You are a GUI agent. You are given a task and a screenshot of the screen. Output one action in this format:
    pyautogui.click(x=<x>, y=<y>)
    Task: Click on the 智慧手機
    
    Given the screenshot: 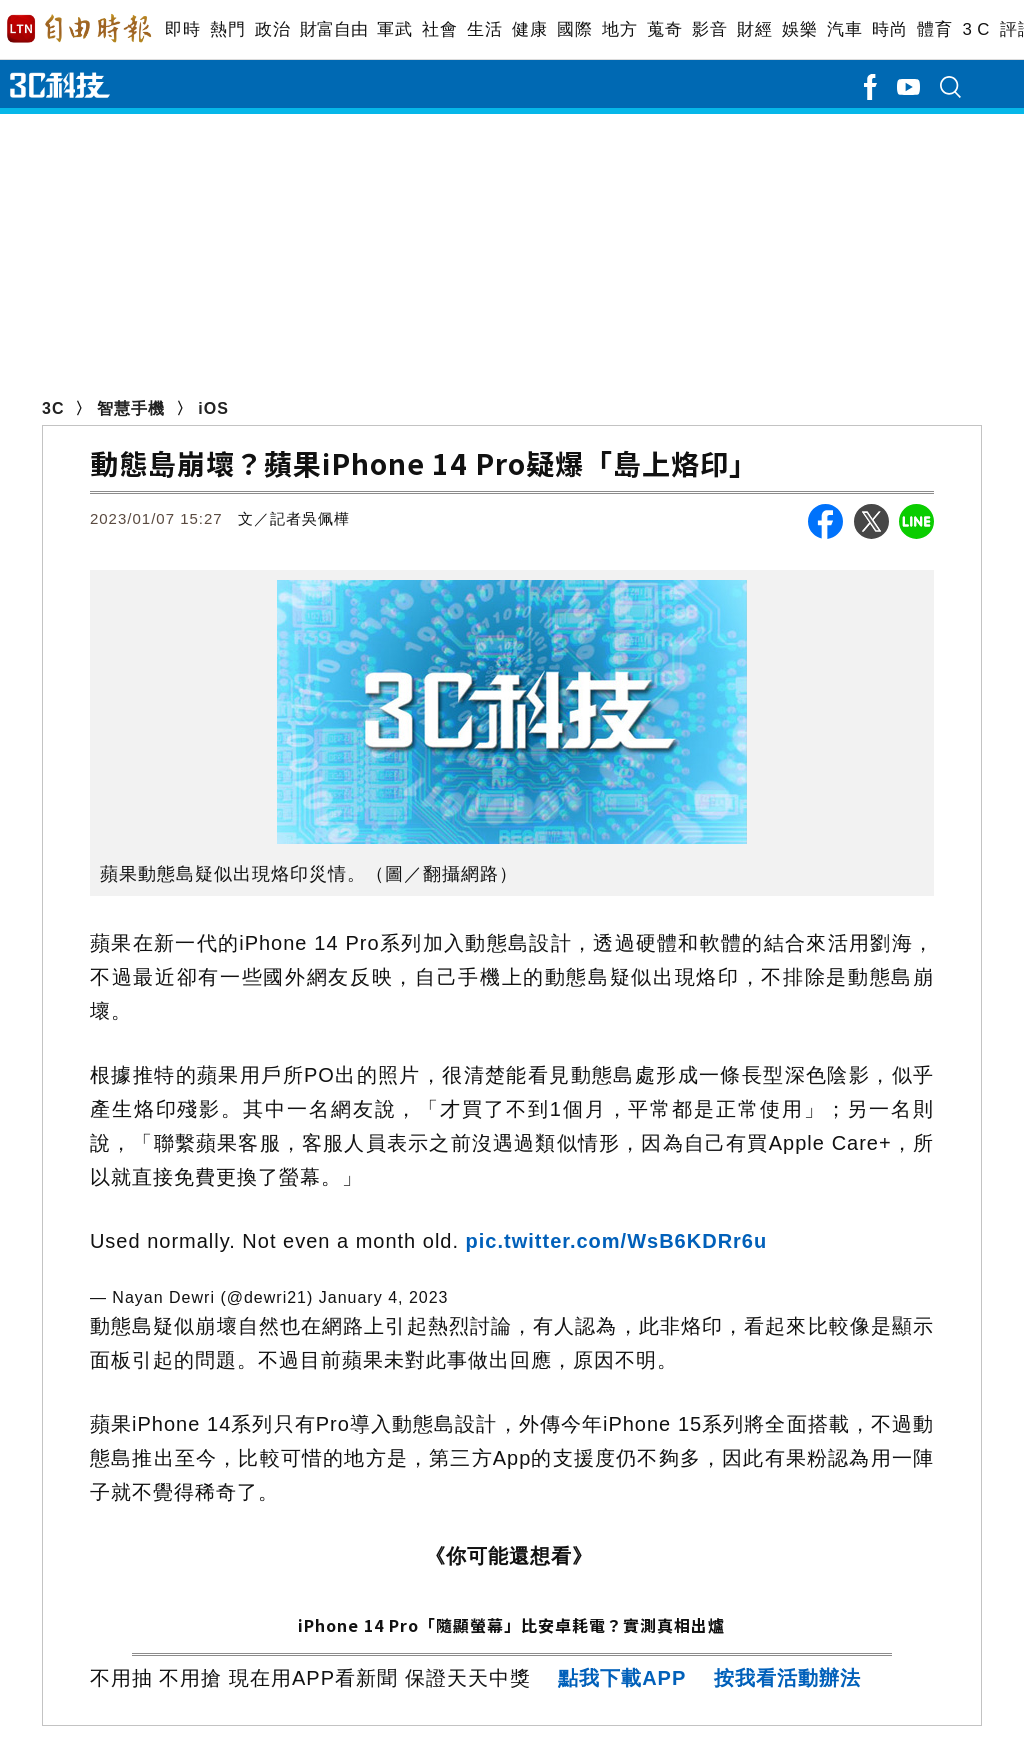 What is the action you would take?
    pyautogui.click(x=131, y=408)
    